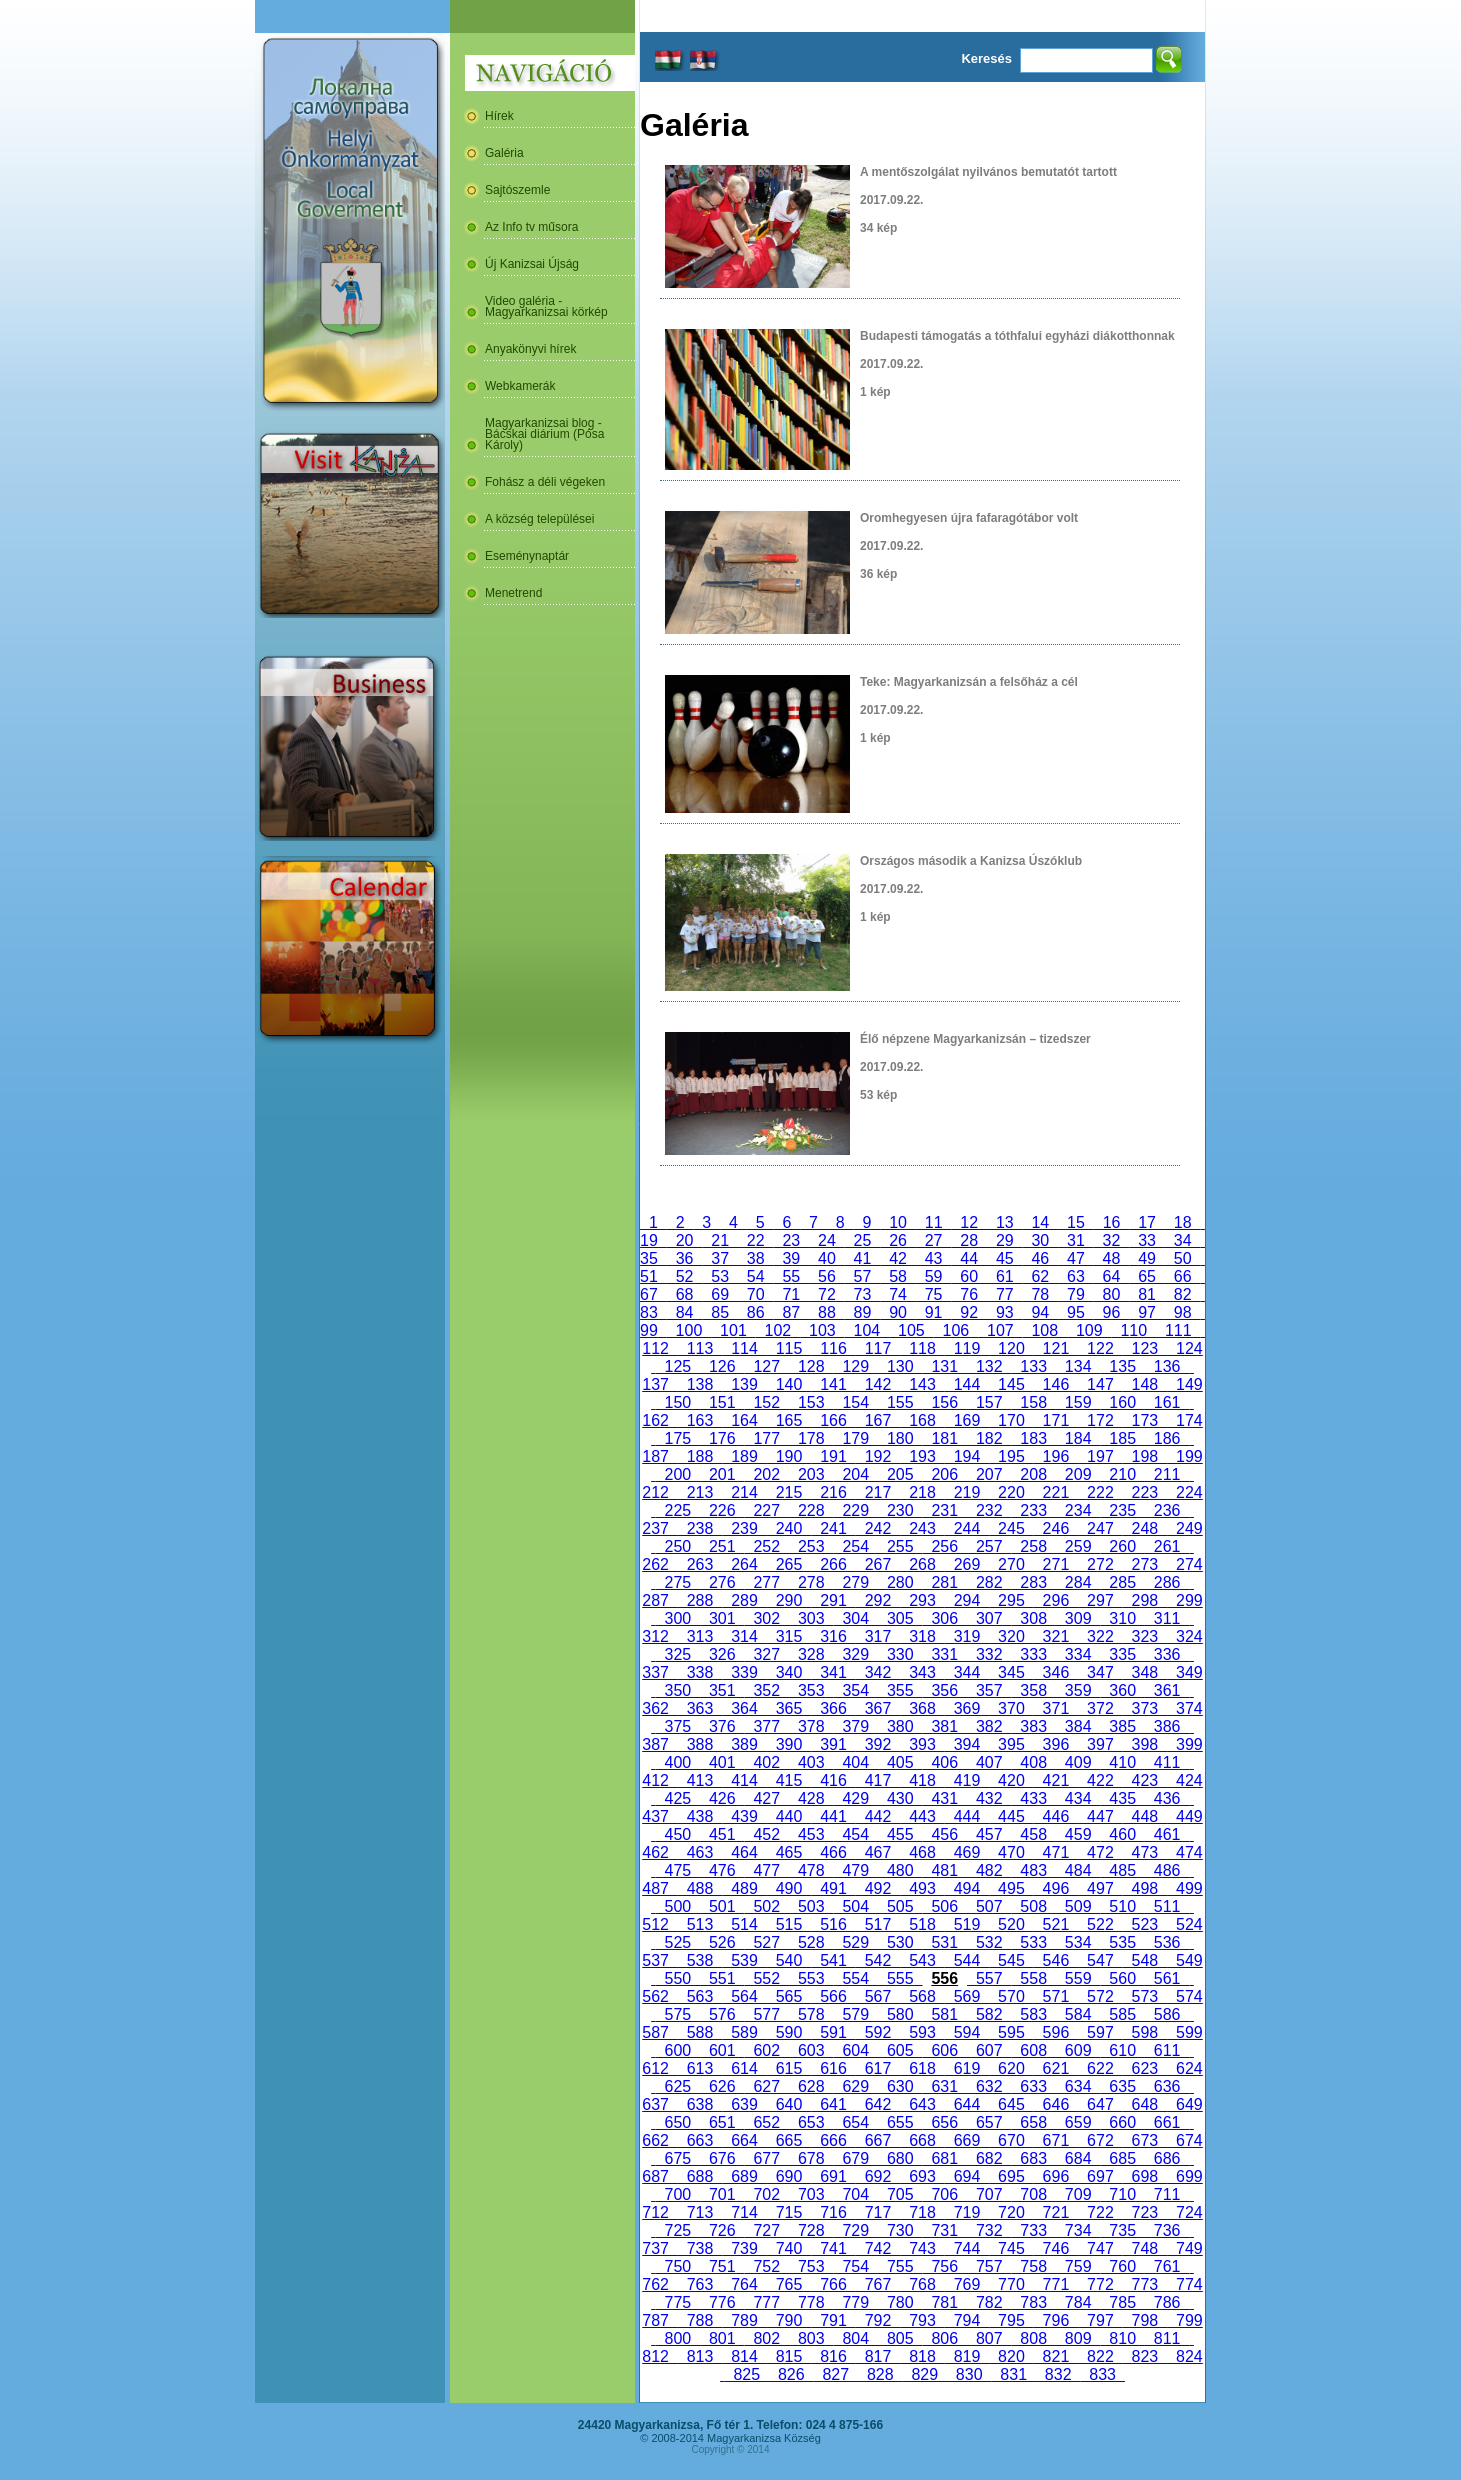 The image size is (1461, 2480). What do you see at coordinates (789, 1456) in the screenshot?
I see `190` at bounding box center [789, 1456].